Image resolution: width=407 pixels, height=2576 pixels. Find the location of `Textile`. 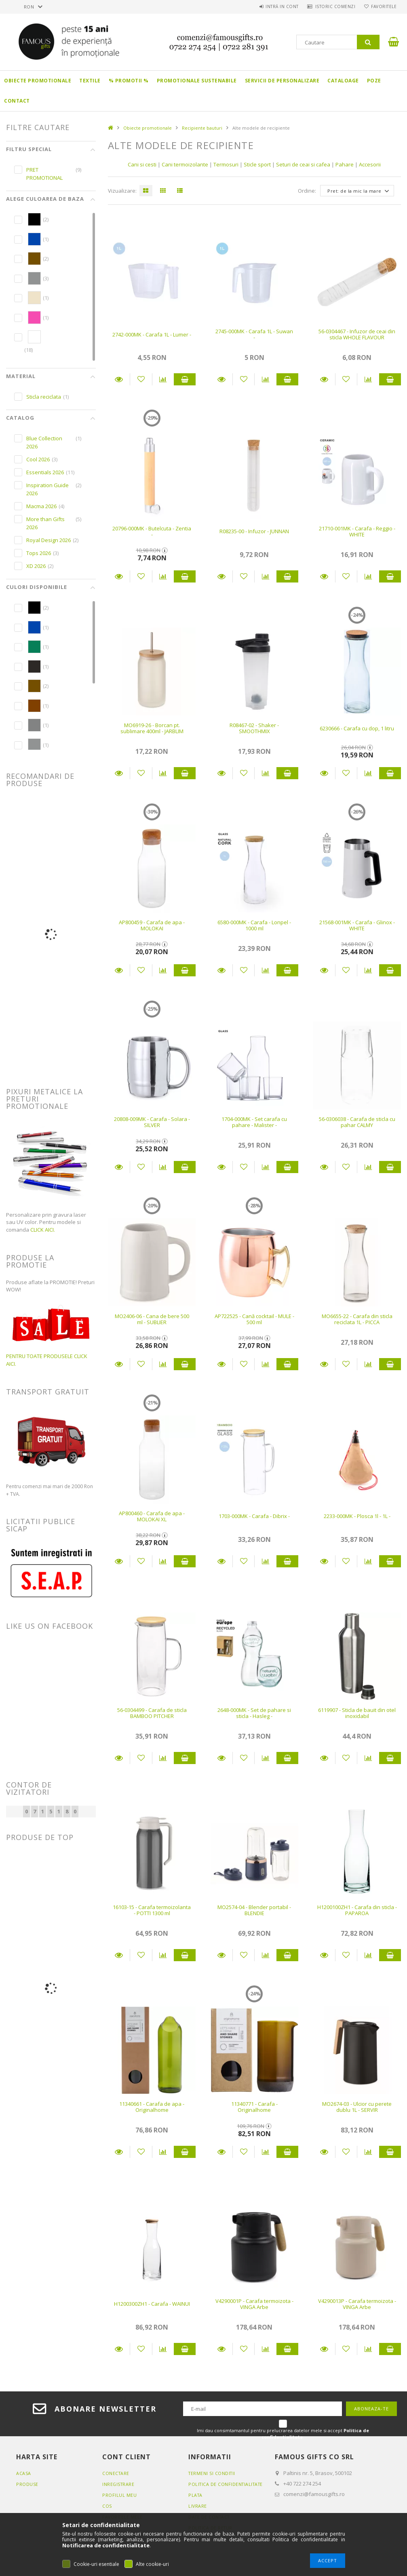

Textile is located at coordinates (90, 80).